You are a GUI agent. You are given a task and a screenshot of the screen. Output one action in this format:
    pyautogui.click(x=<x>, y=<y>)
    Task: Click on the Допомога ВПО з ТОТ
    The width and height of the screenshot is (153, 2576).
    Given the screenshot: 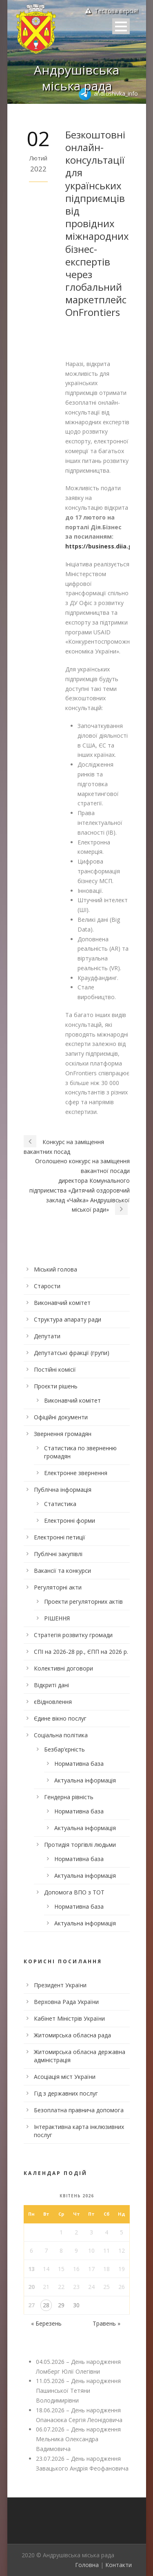 What is the action you would take?
    pyautogui.click(x=74, y=1892)
    